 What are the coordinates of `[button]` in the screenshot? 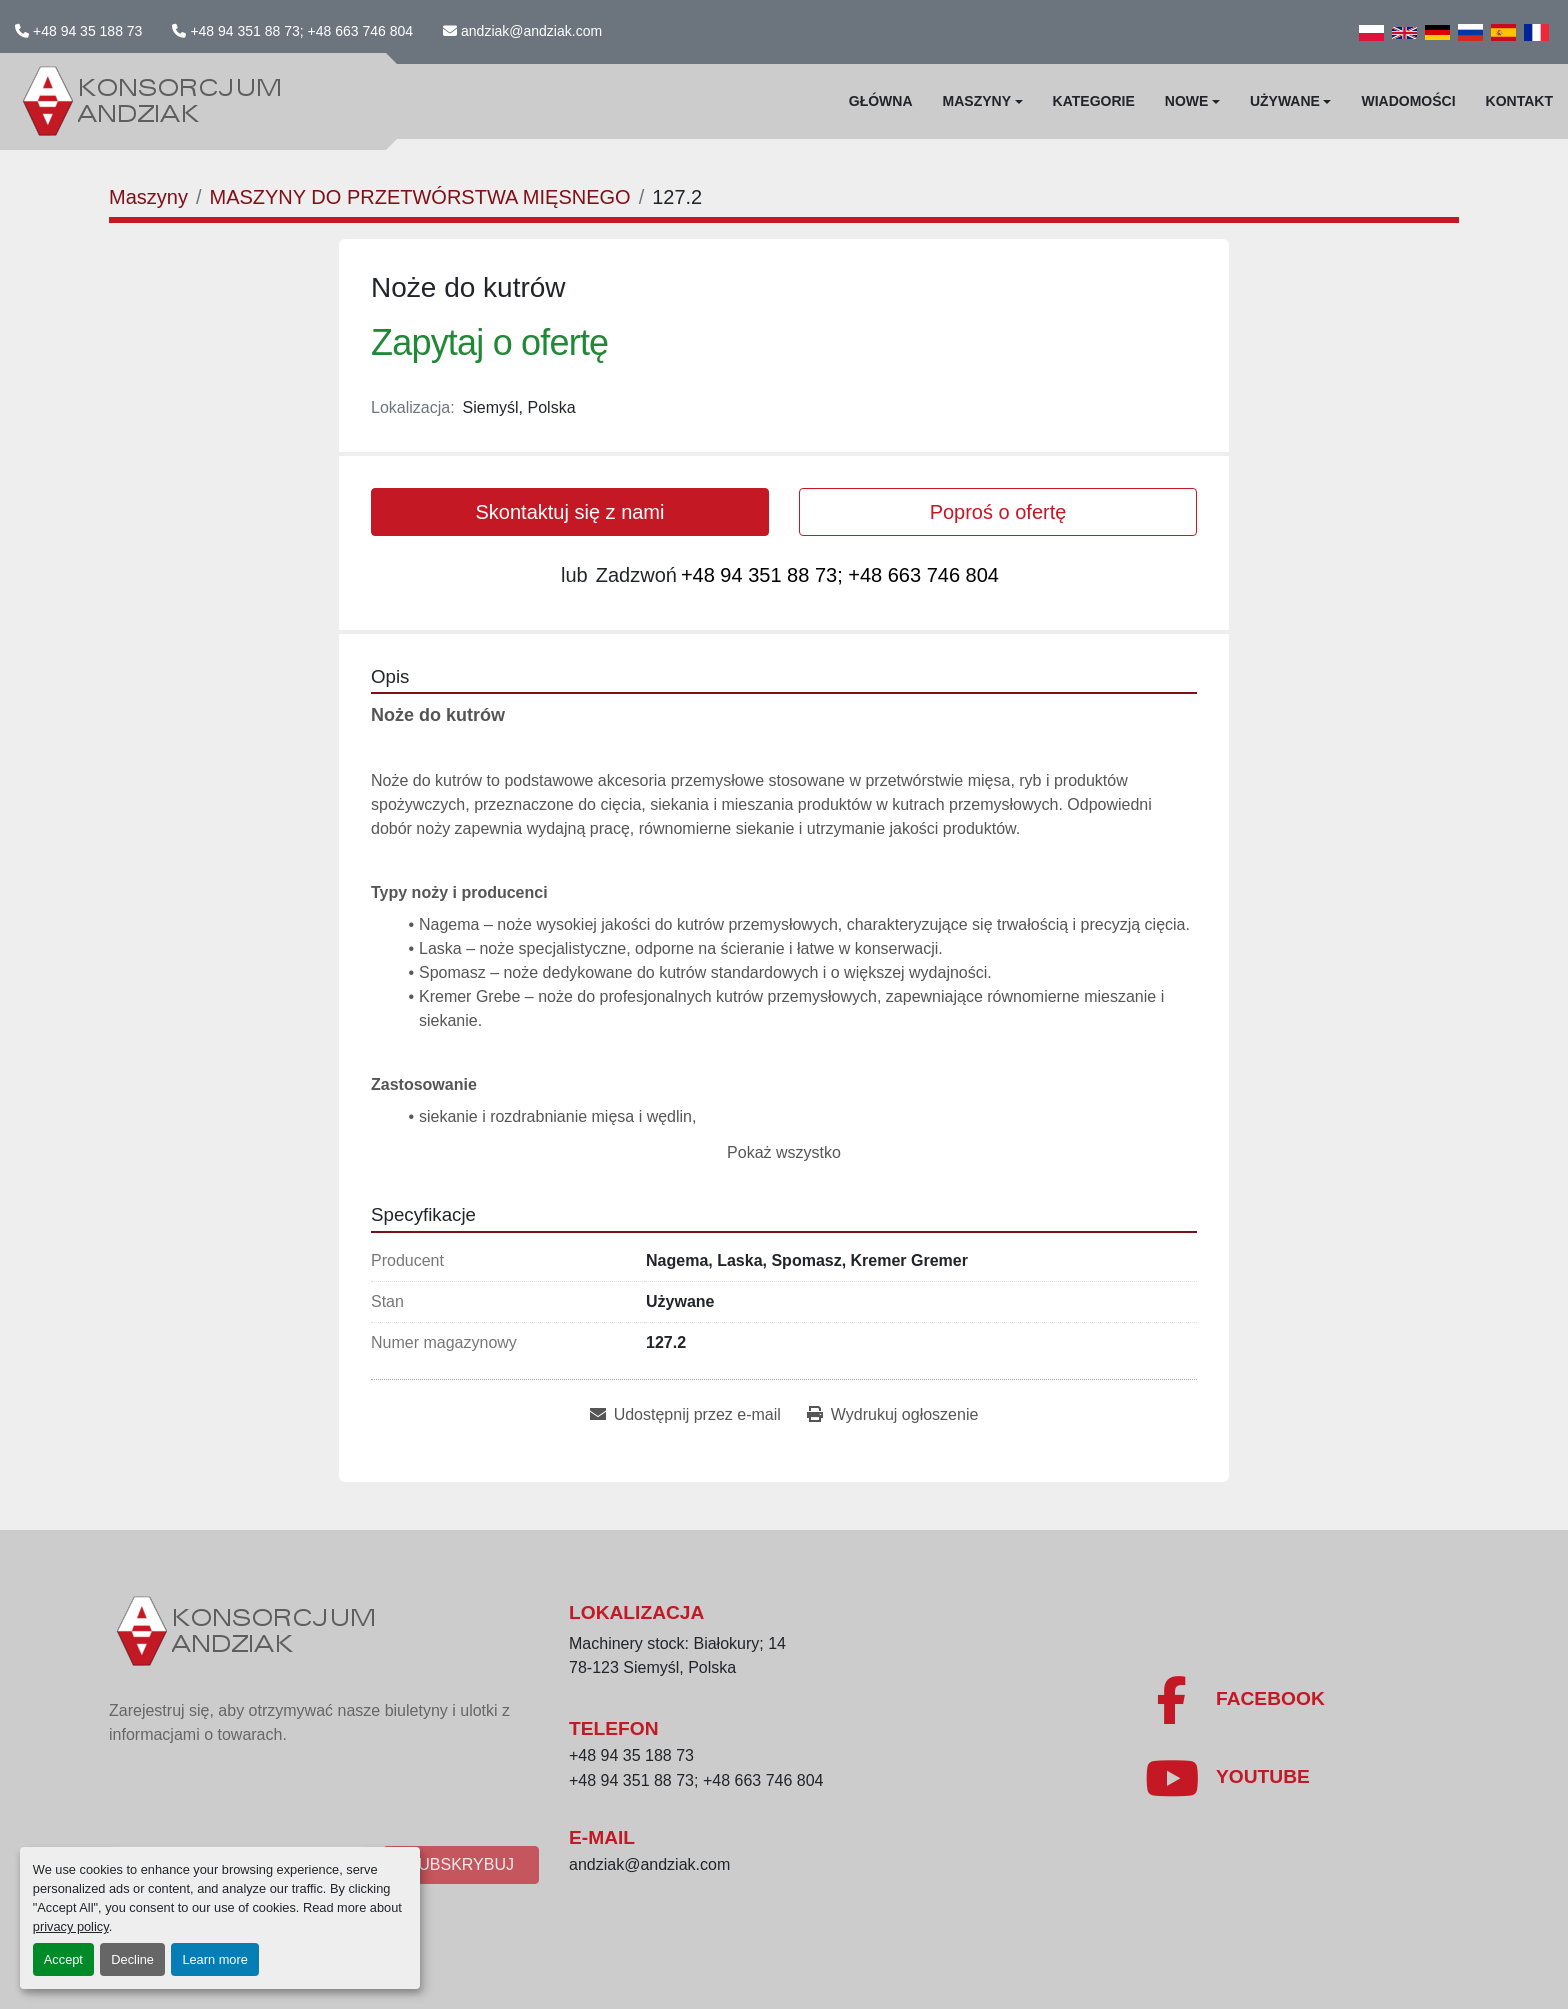 It's located at (983, 101).